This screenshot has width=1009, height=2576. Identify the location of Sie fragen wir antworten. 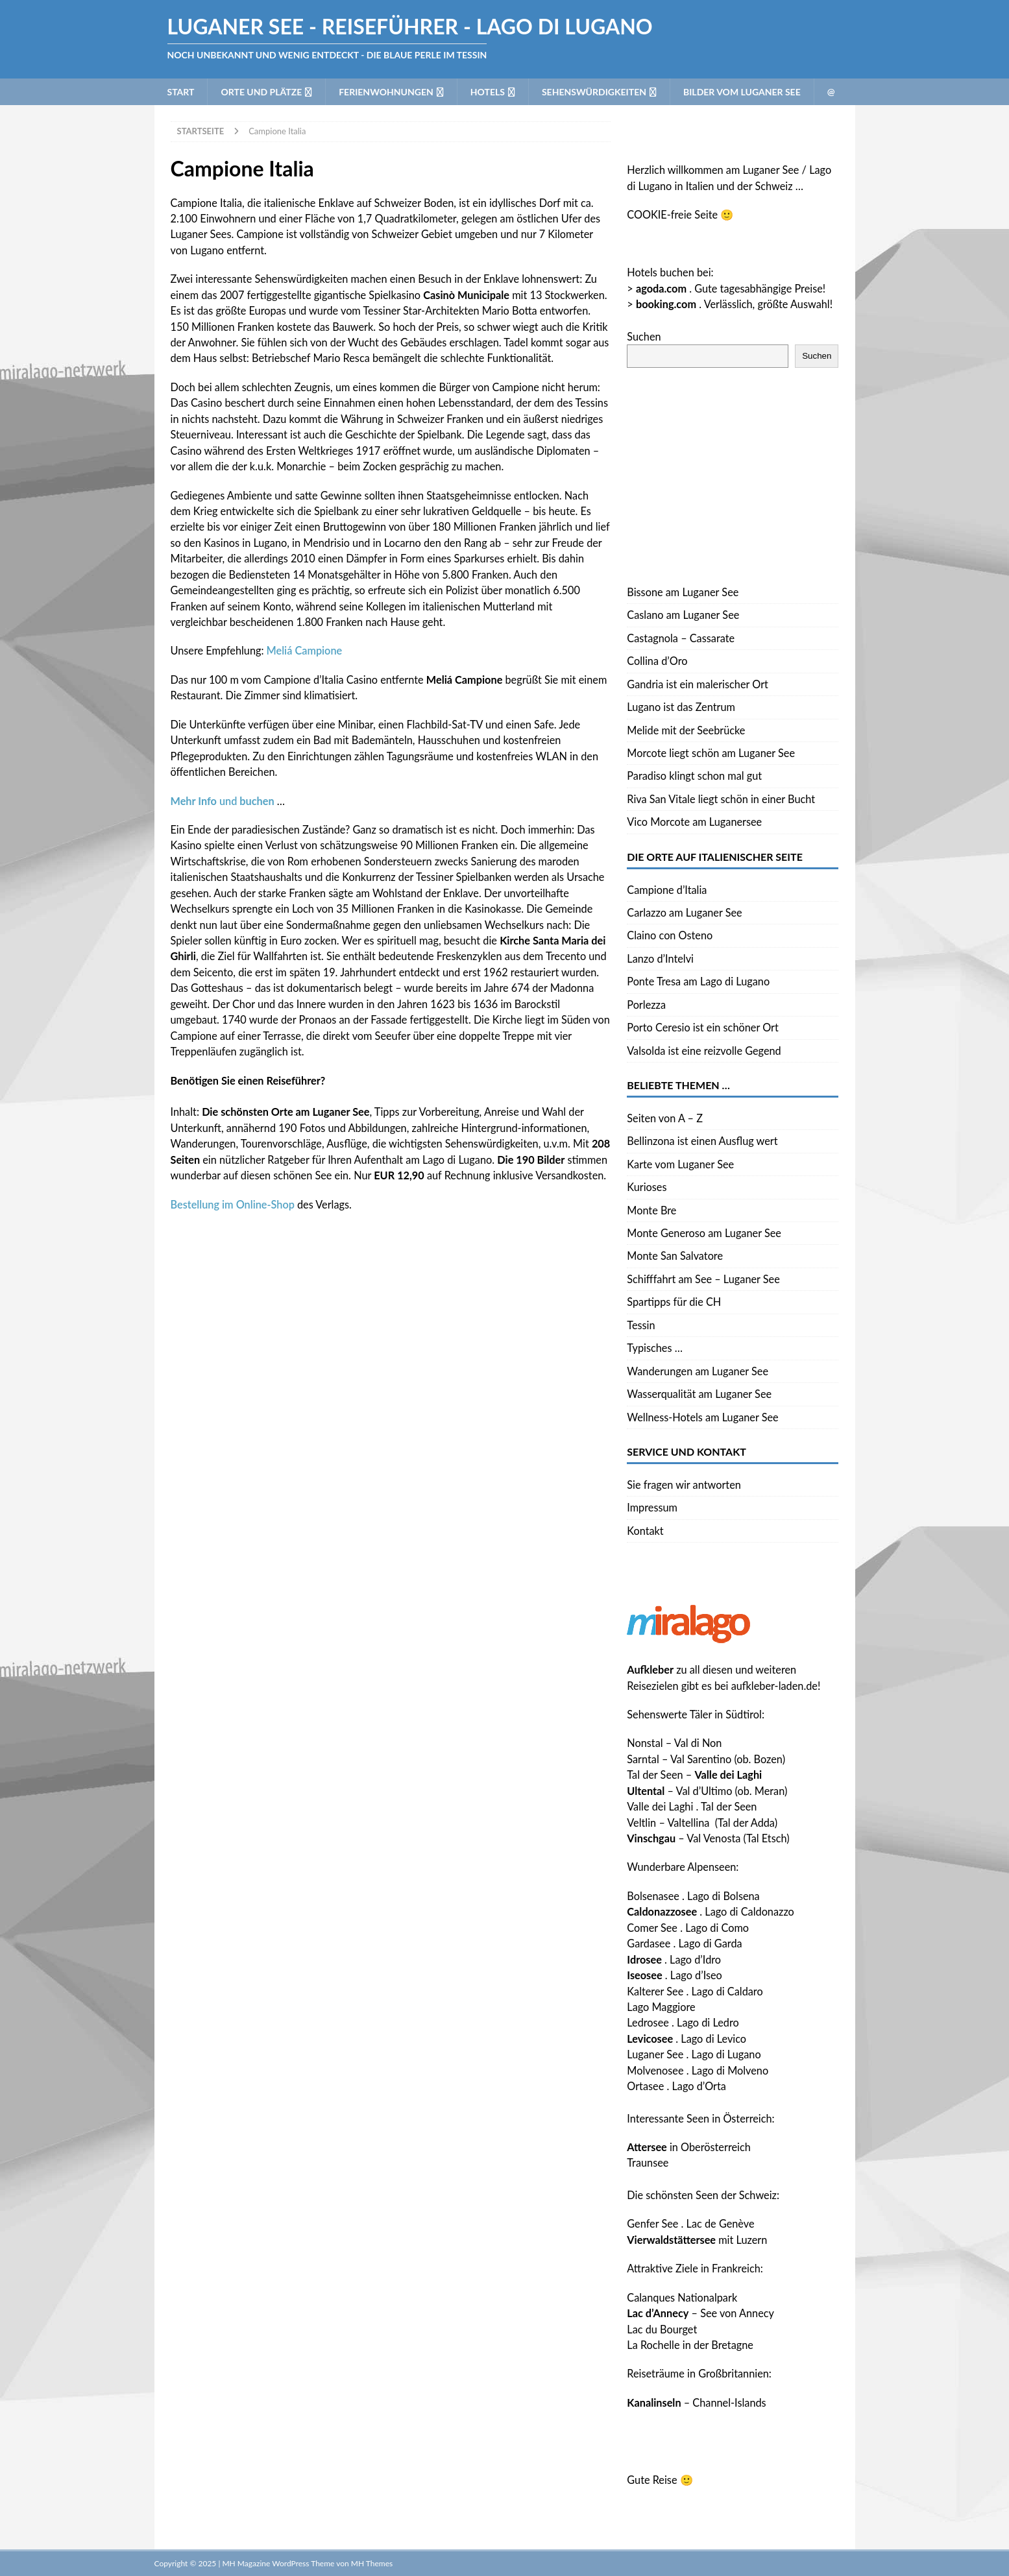
(684, 1484).